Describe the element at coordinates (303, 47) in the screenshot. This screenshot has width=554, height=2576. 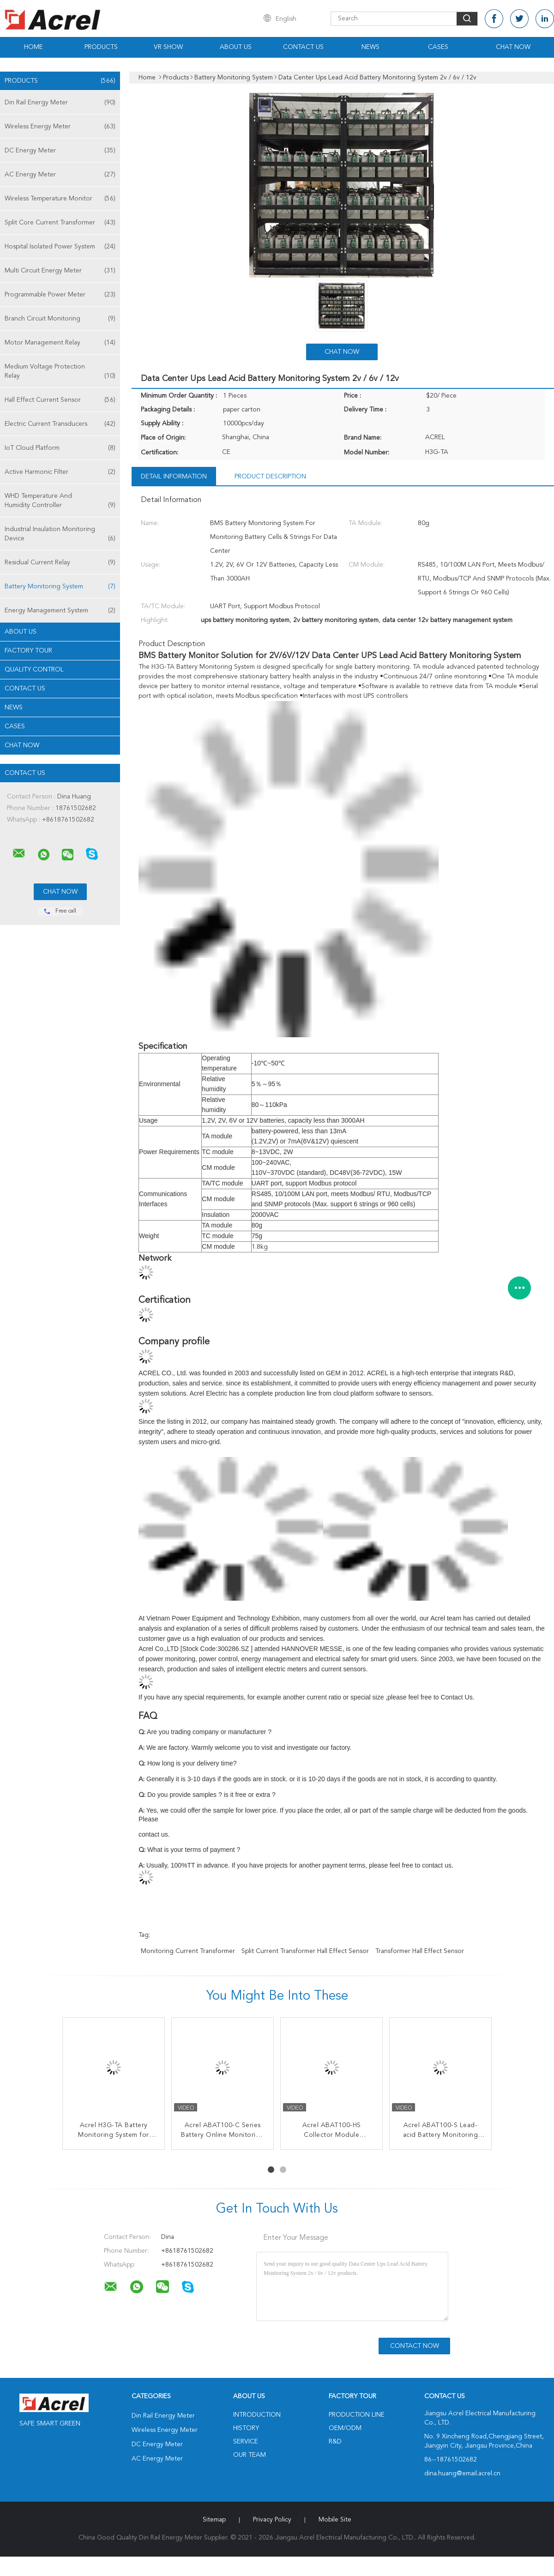
I see `Contact Us` at that location.